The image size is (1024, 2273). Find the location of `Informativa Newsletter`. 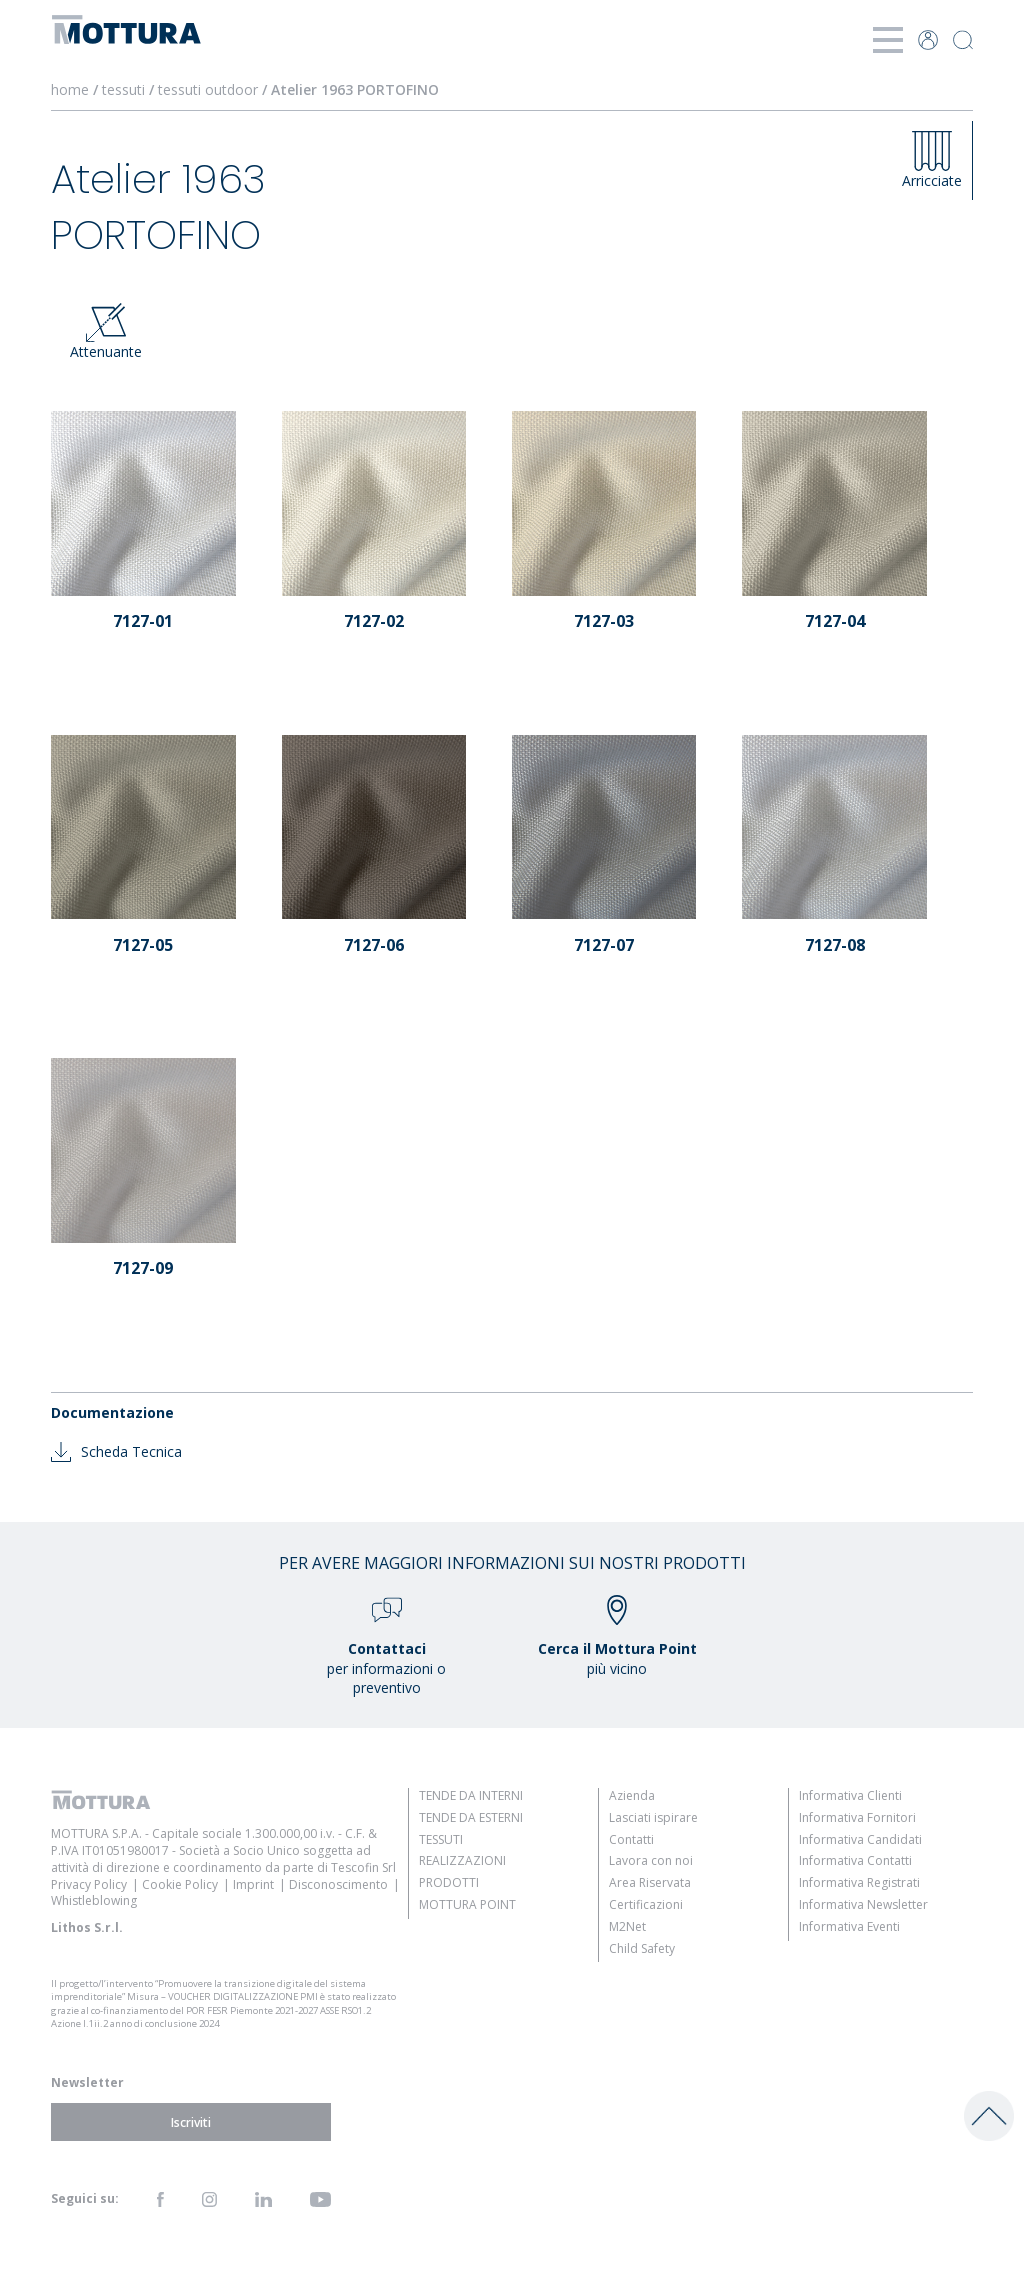

Informativa Newsletter is located at coordinates (863, 1904).